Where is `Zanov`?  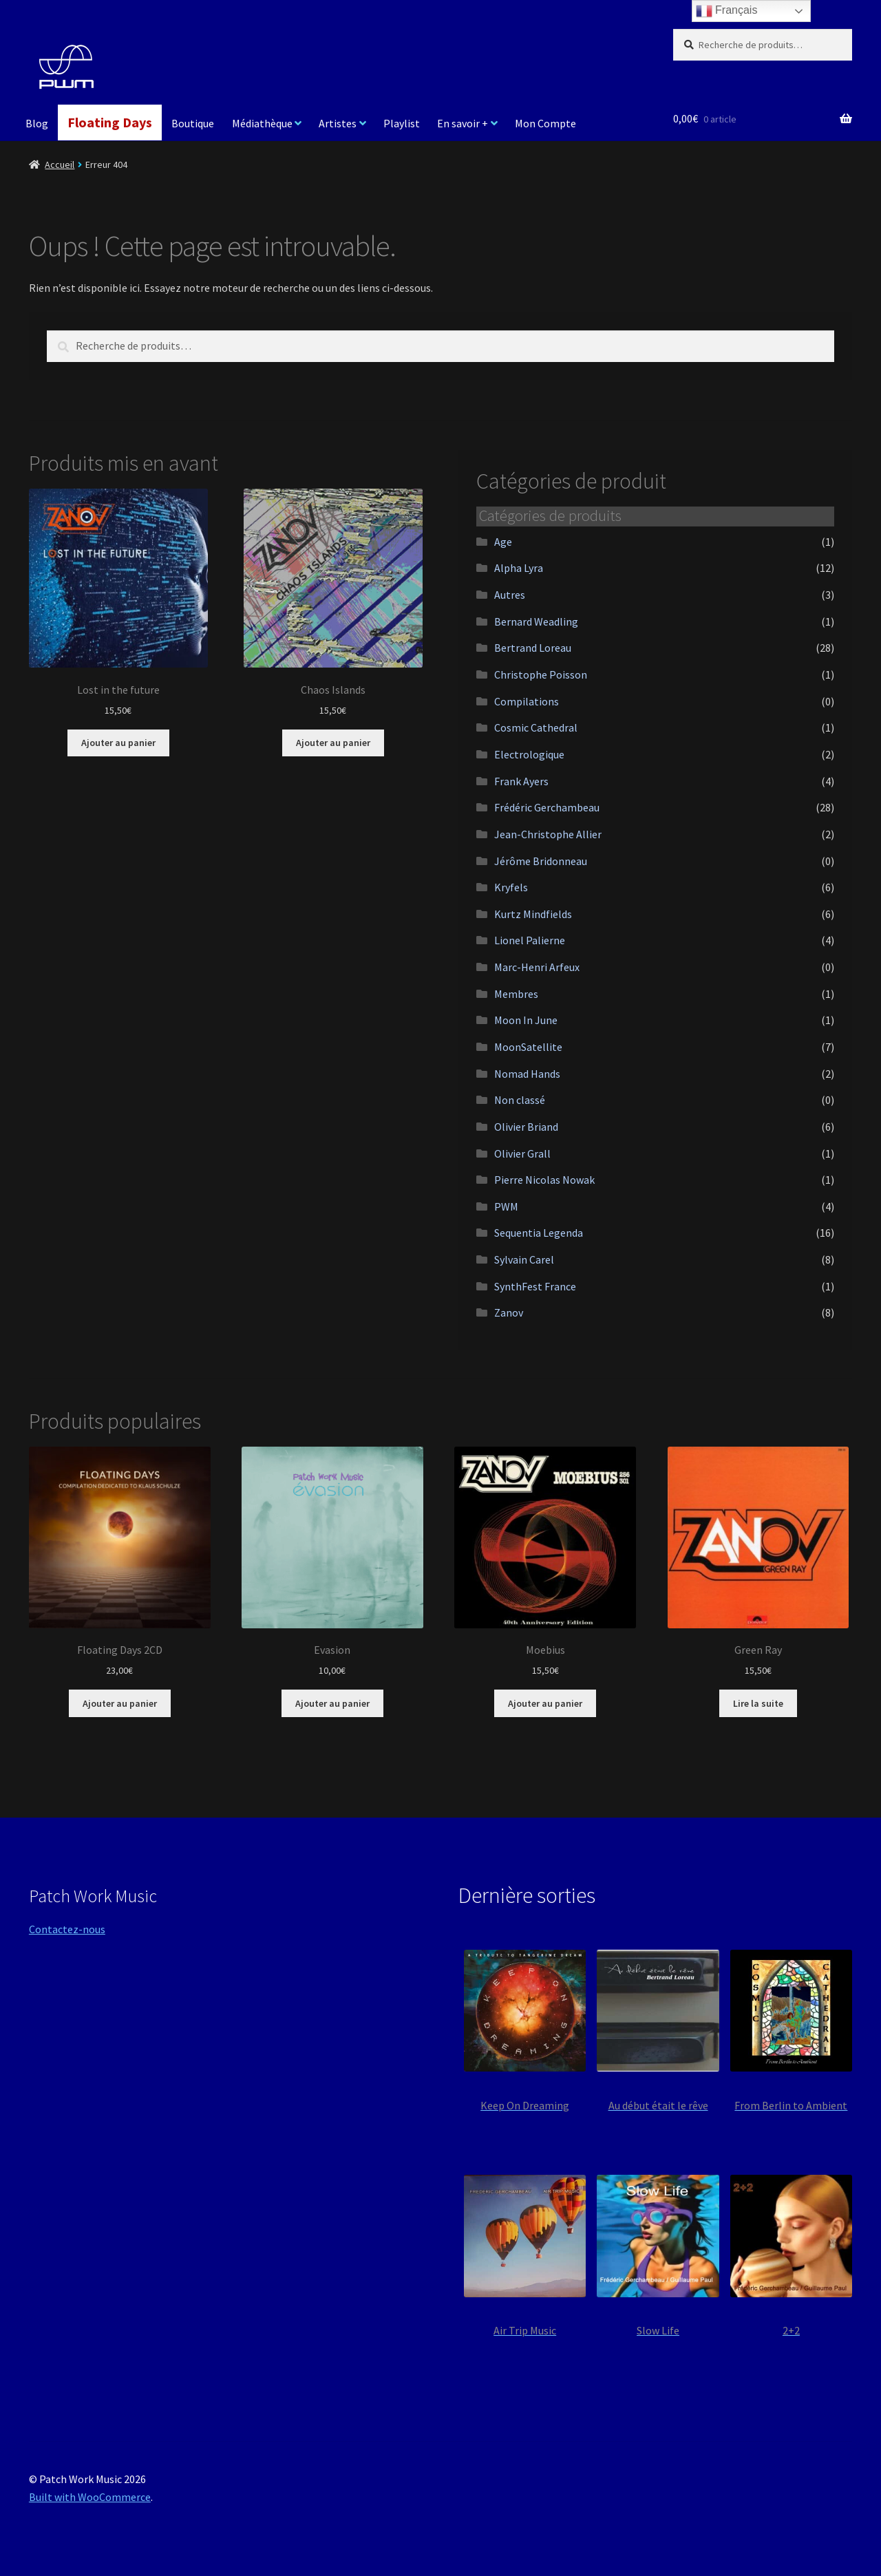
Zanov is located at coordinates (508, 1312).